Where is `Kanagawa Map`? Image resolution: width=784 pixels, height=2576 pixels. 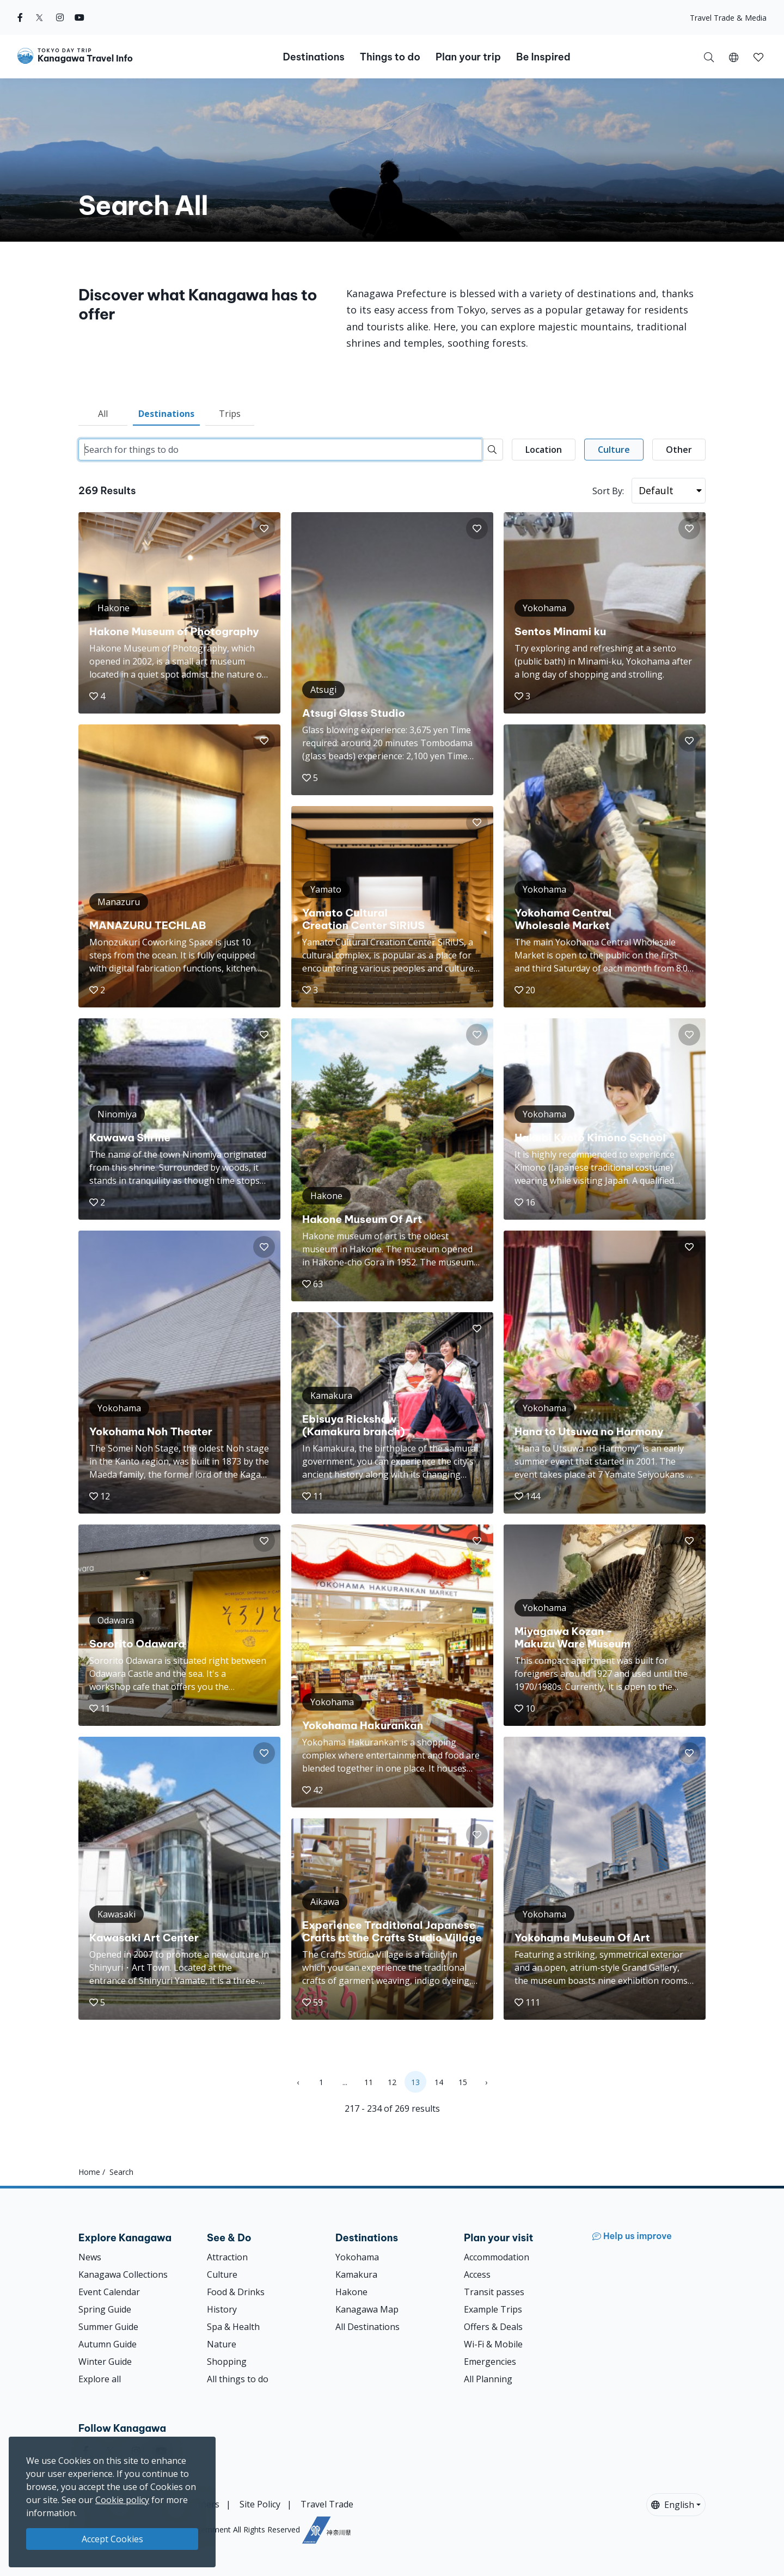 Kanagawa Map is located at coordinates (367, 2309).